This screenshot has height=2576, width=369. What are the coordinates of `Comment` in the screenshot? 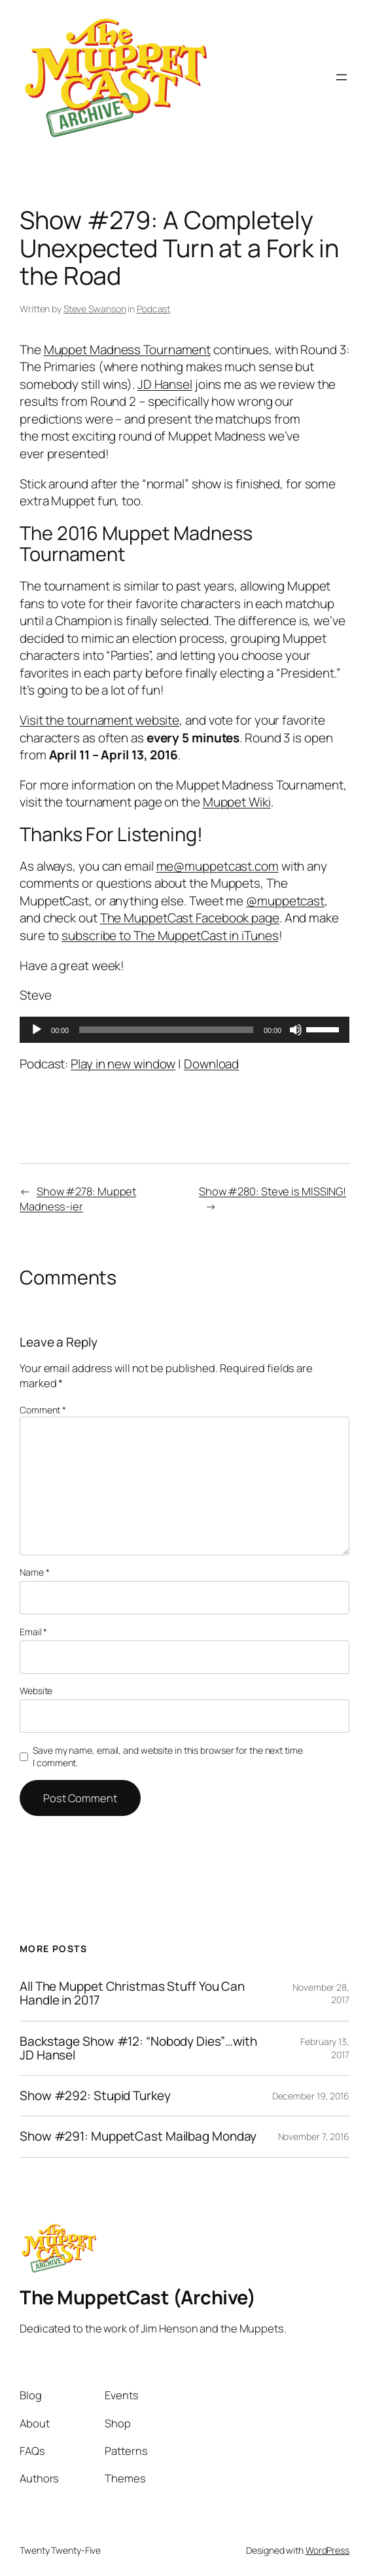 It's located at (43, 1410).